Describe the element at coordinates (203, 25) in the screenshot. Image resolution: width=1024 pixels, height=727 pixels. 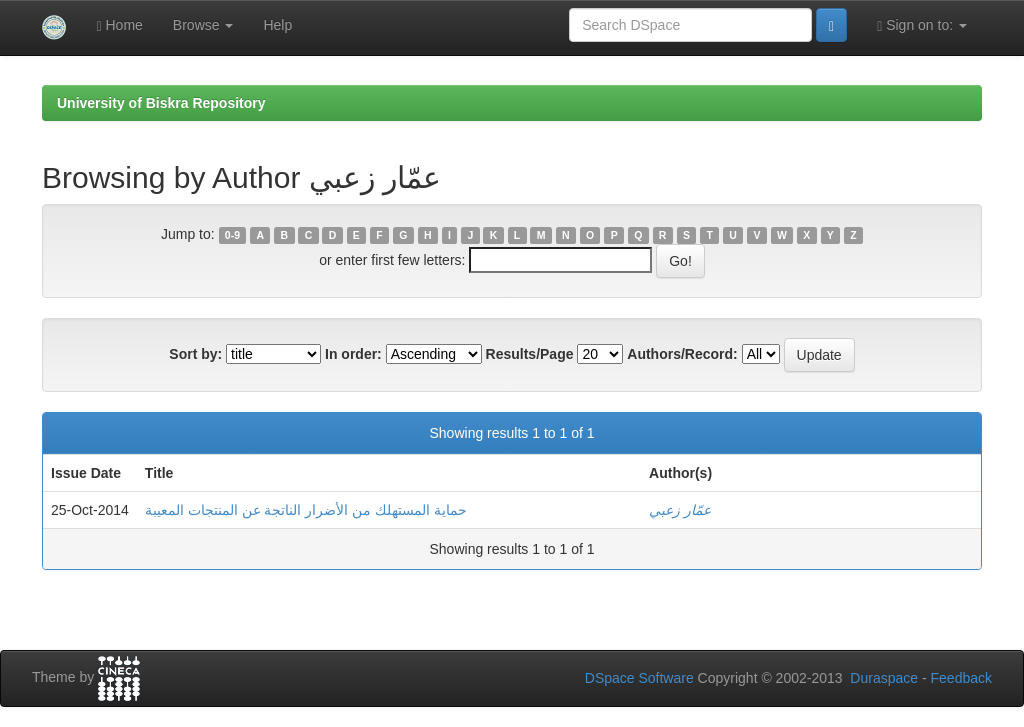
I see `Browse` at that location.